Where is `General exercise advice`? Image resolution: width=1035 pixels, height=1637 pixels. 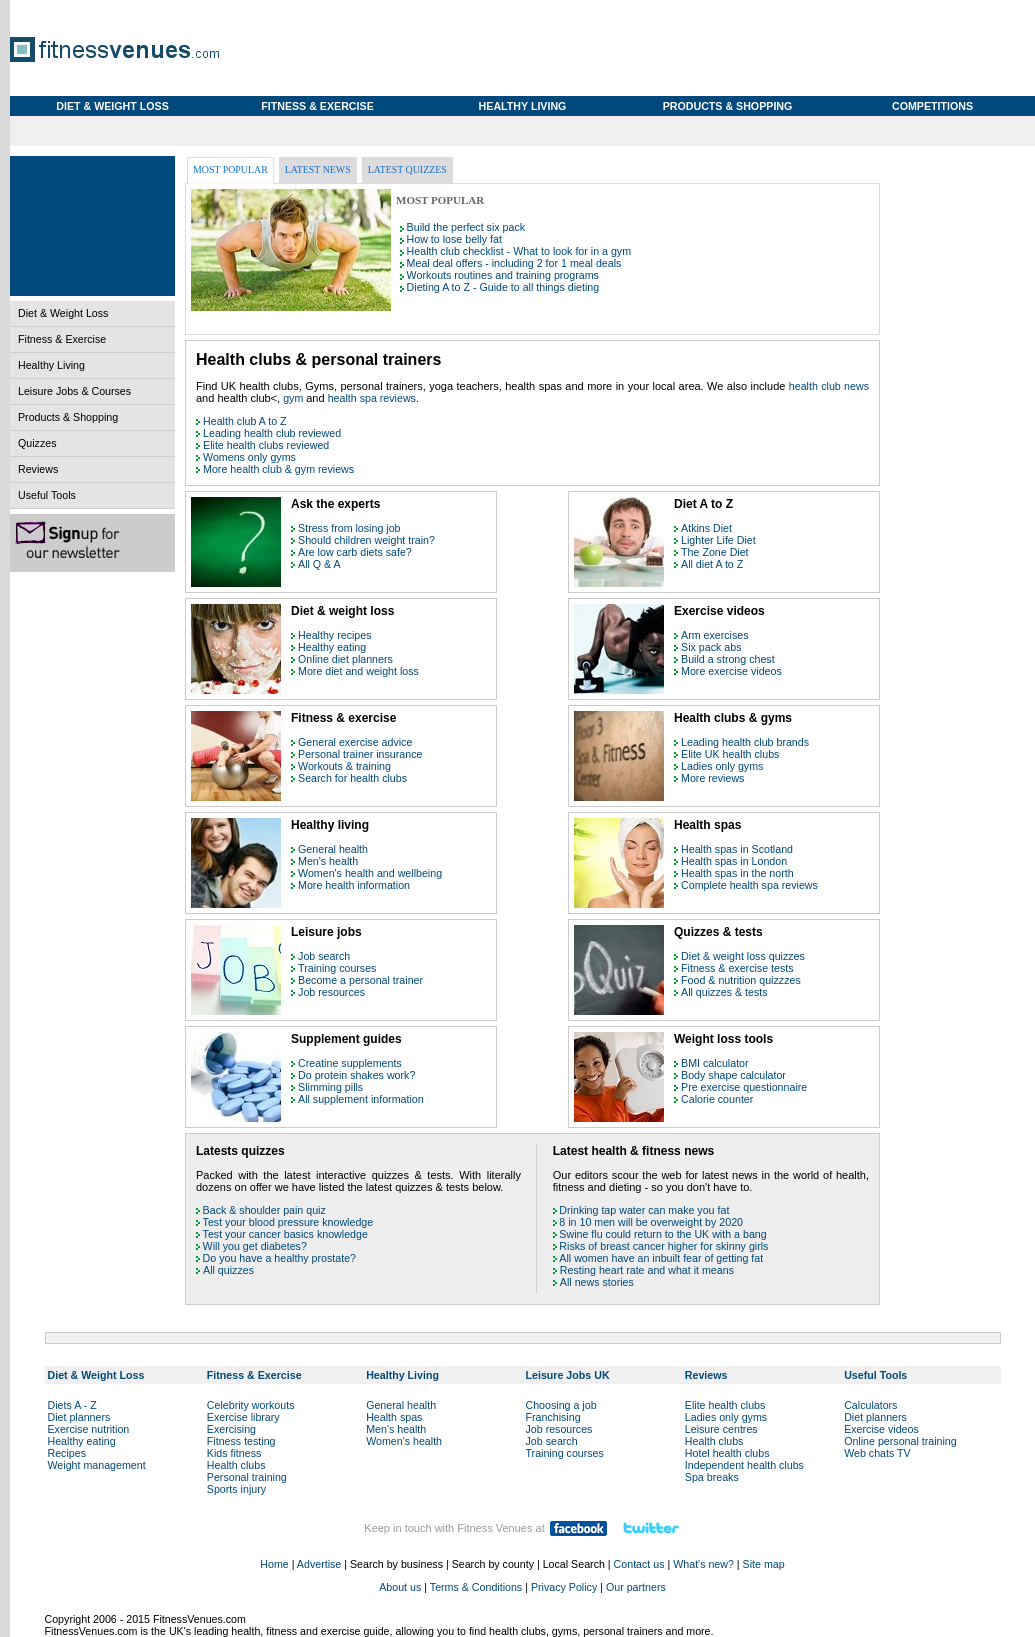 General exercise advice is located at coordinates (355, 742).